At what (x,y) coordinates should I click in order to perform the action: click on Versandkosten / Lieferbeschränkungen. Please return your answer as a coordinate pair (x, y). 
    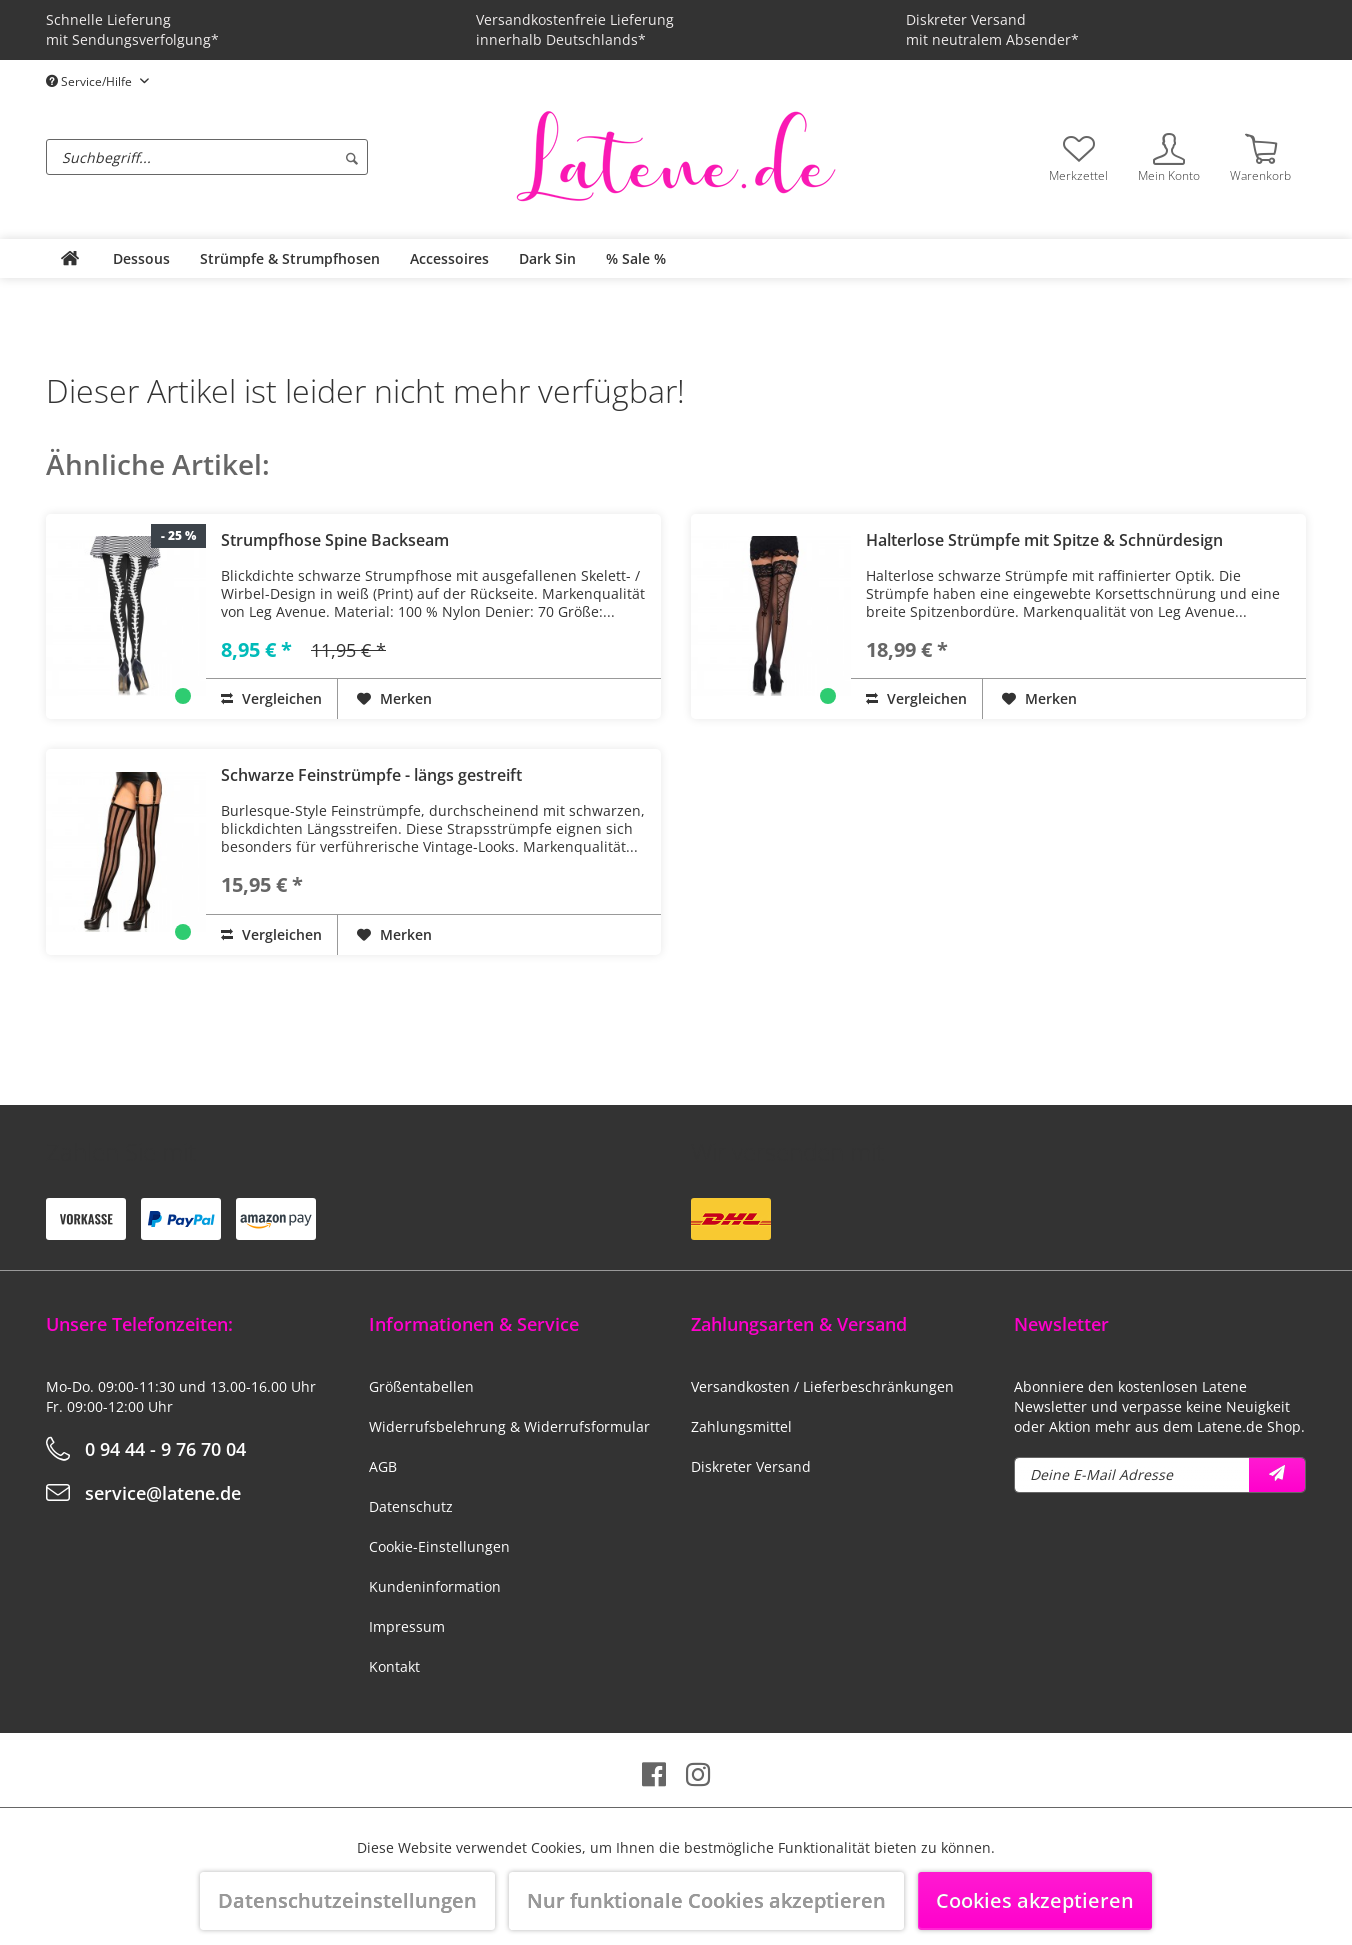
    Looking at the image, I should click on (822, 1386).